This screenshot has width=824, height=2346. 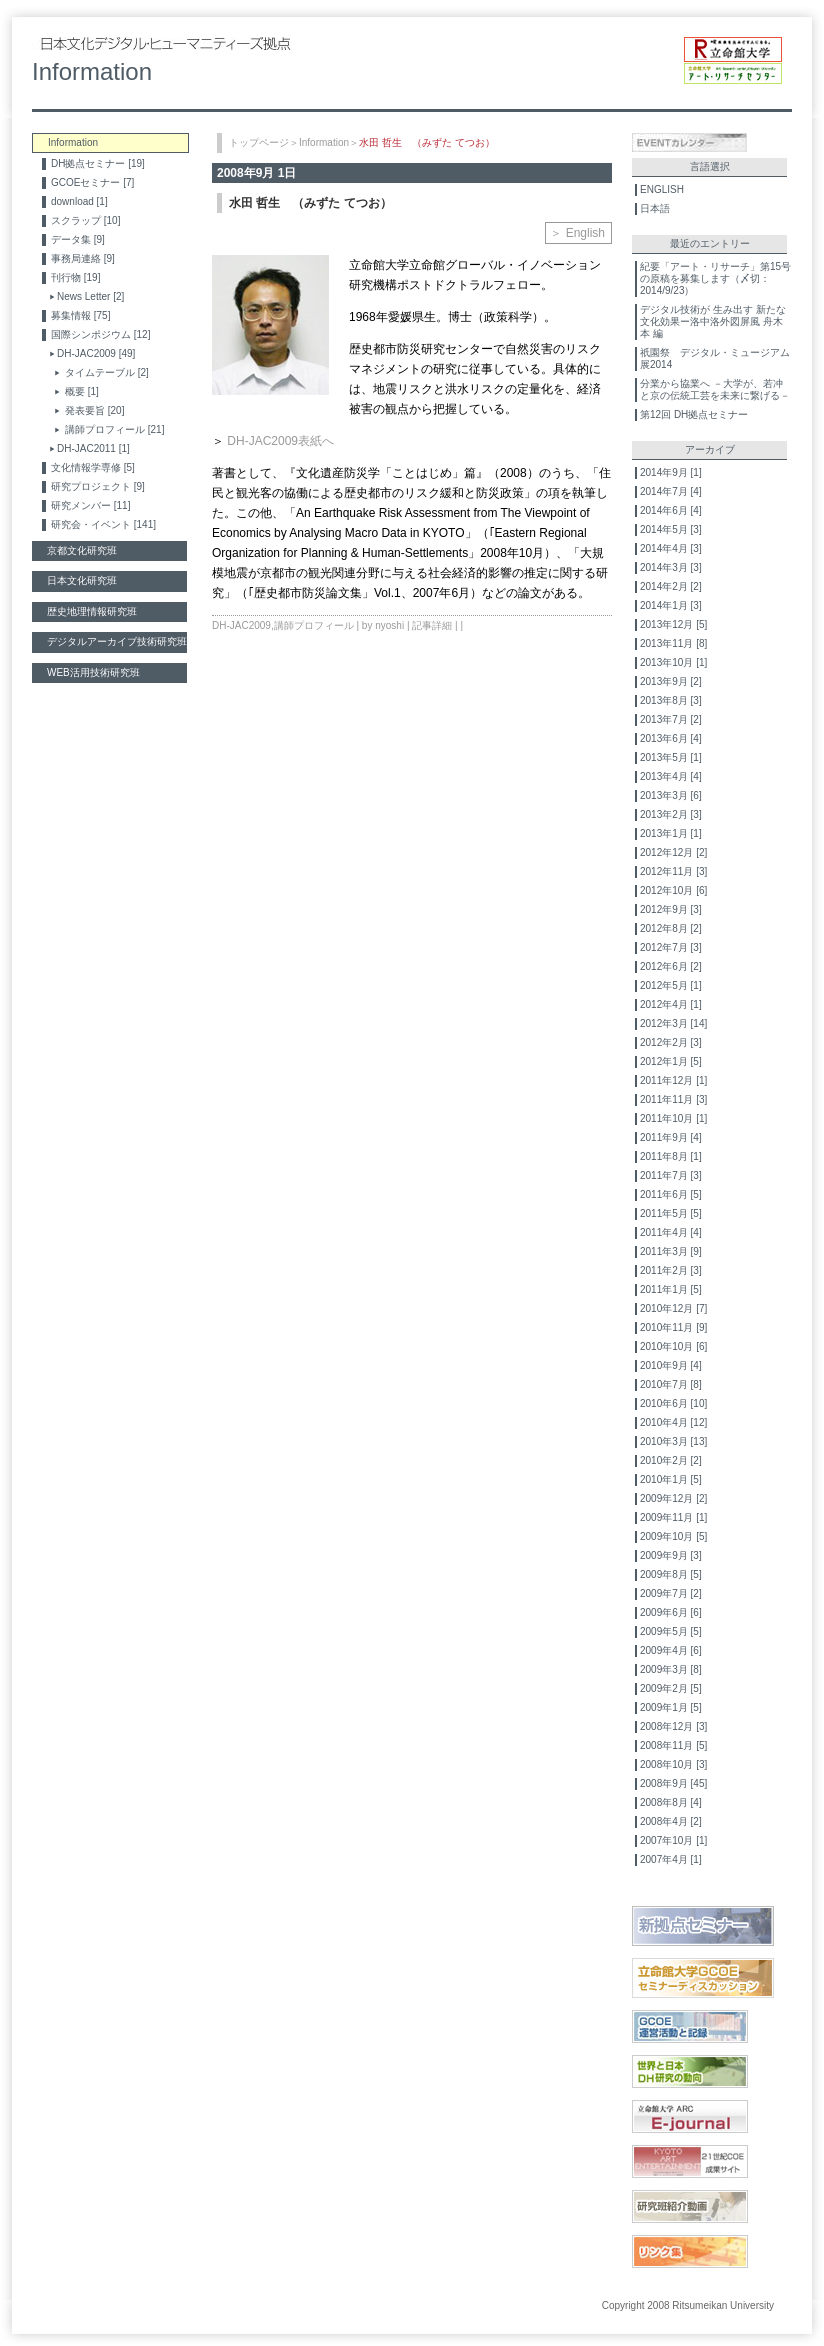 I want to click on DH-JAC2009 [49], so click(x=96, y=353).